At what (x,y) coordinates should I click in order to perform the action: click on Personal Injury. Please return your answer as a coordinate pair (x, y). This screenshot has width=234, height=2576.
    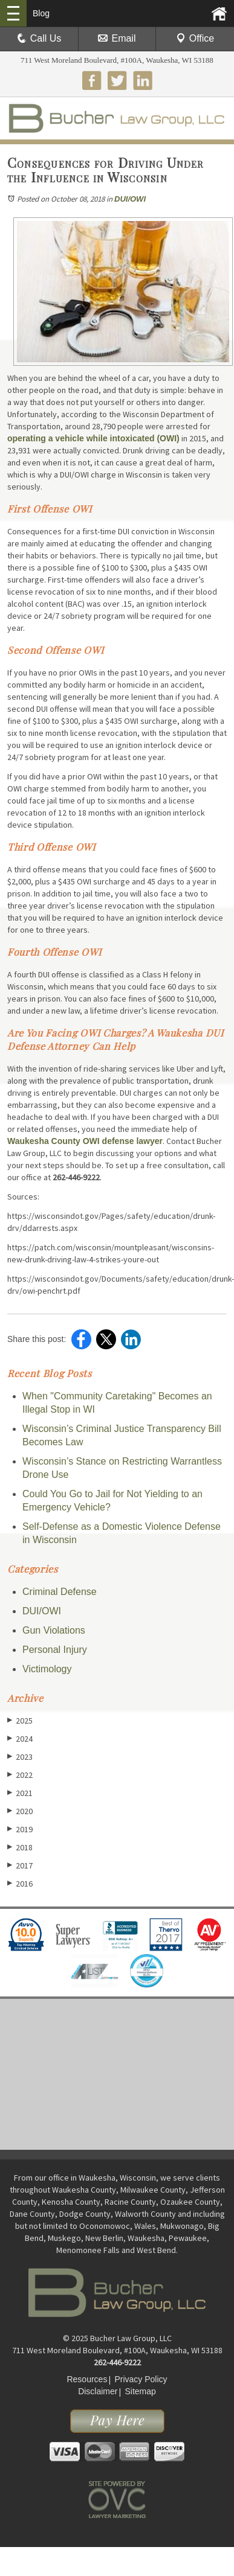
    Looking at the image, I should click on (54, 1649).